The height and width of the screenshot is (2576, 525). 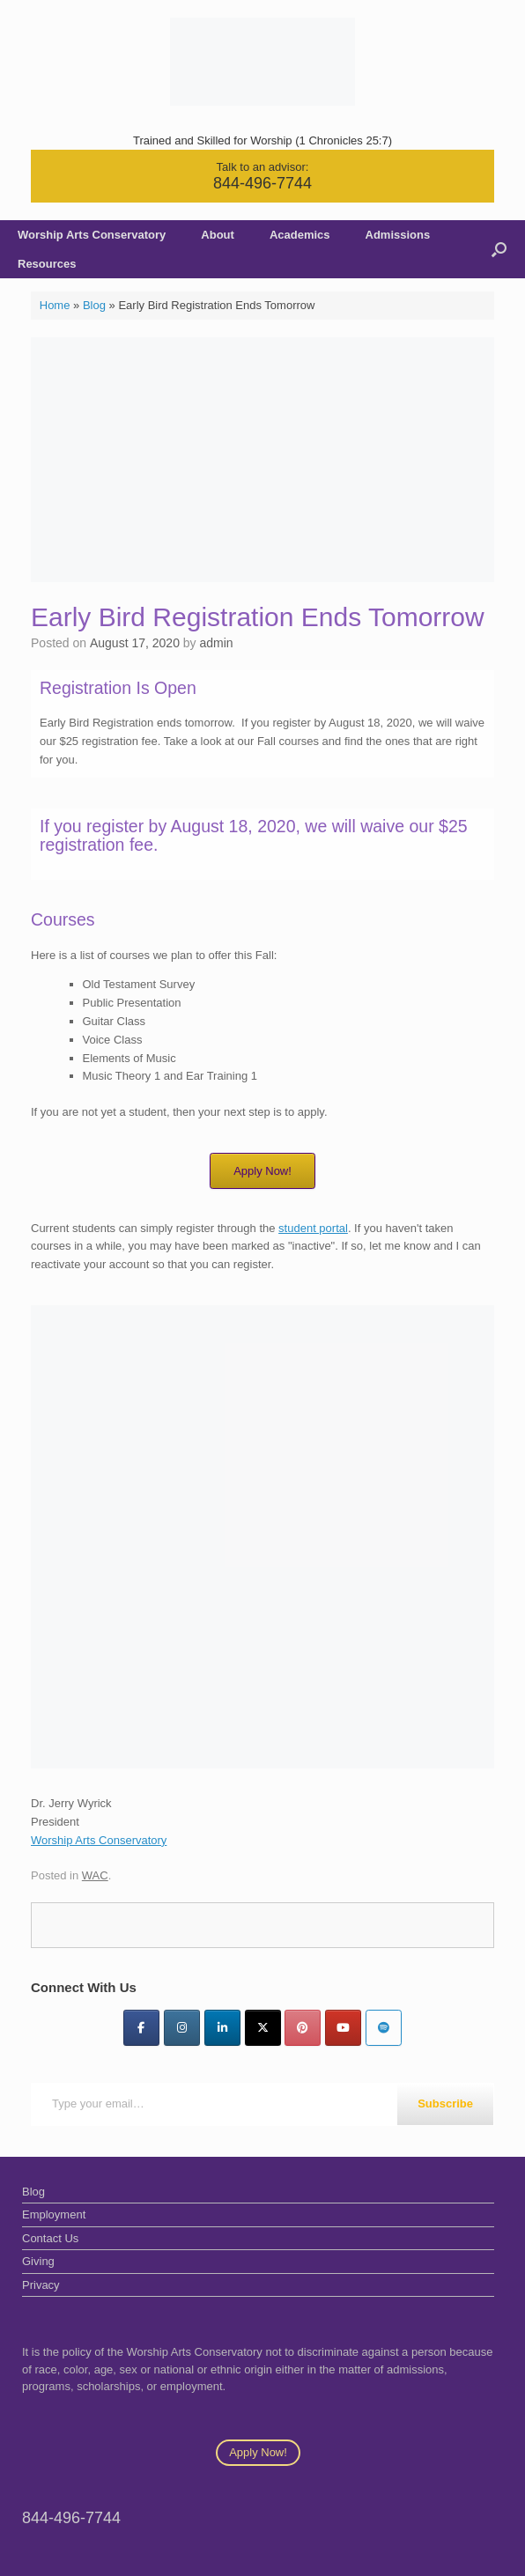 I want to click on [Worship Arts Conservatory on Spotify], so click(x=384, y=2028).